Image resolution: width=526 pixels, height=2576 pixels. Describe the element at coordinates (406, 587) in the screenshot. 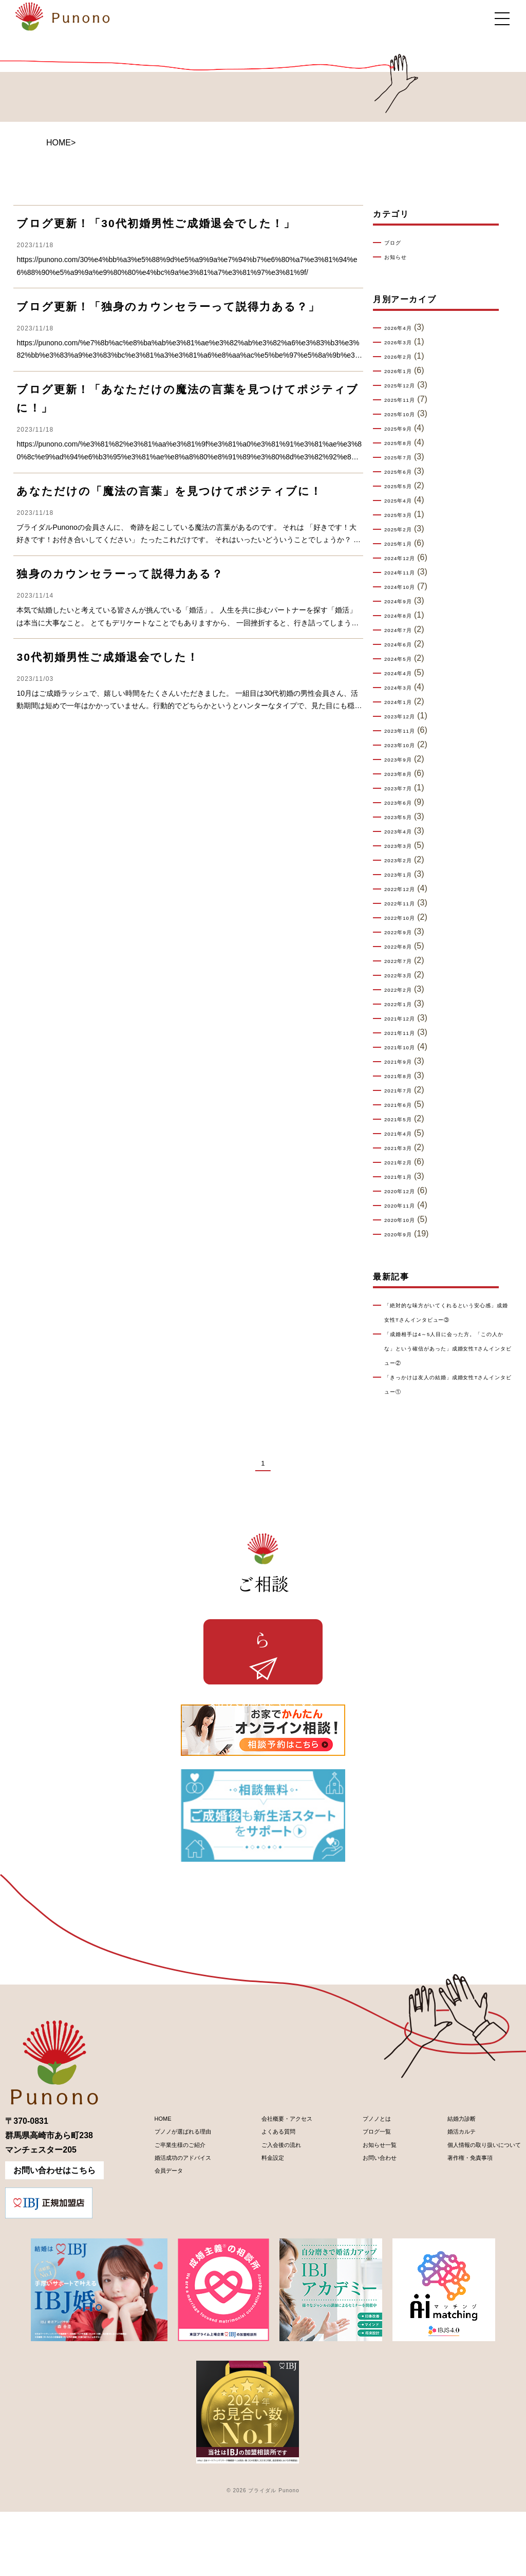

I see `2024年10月` at that location.